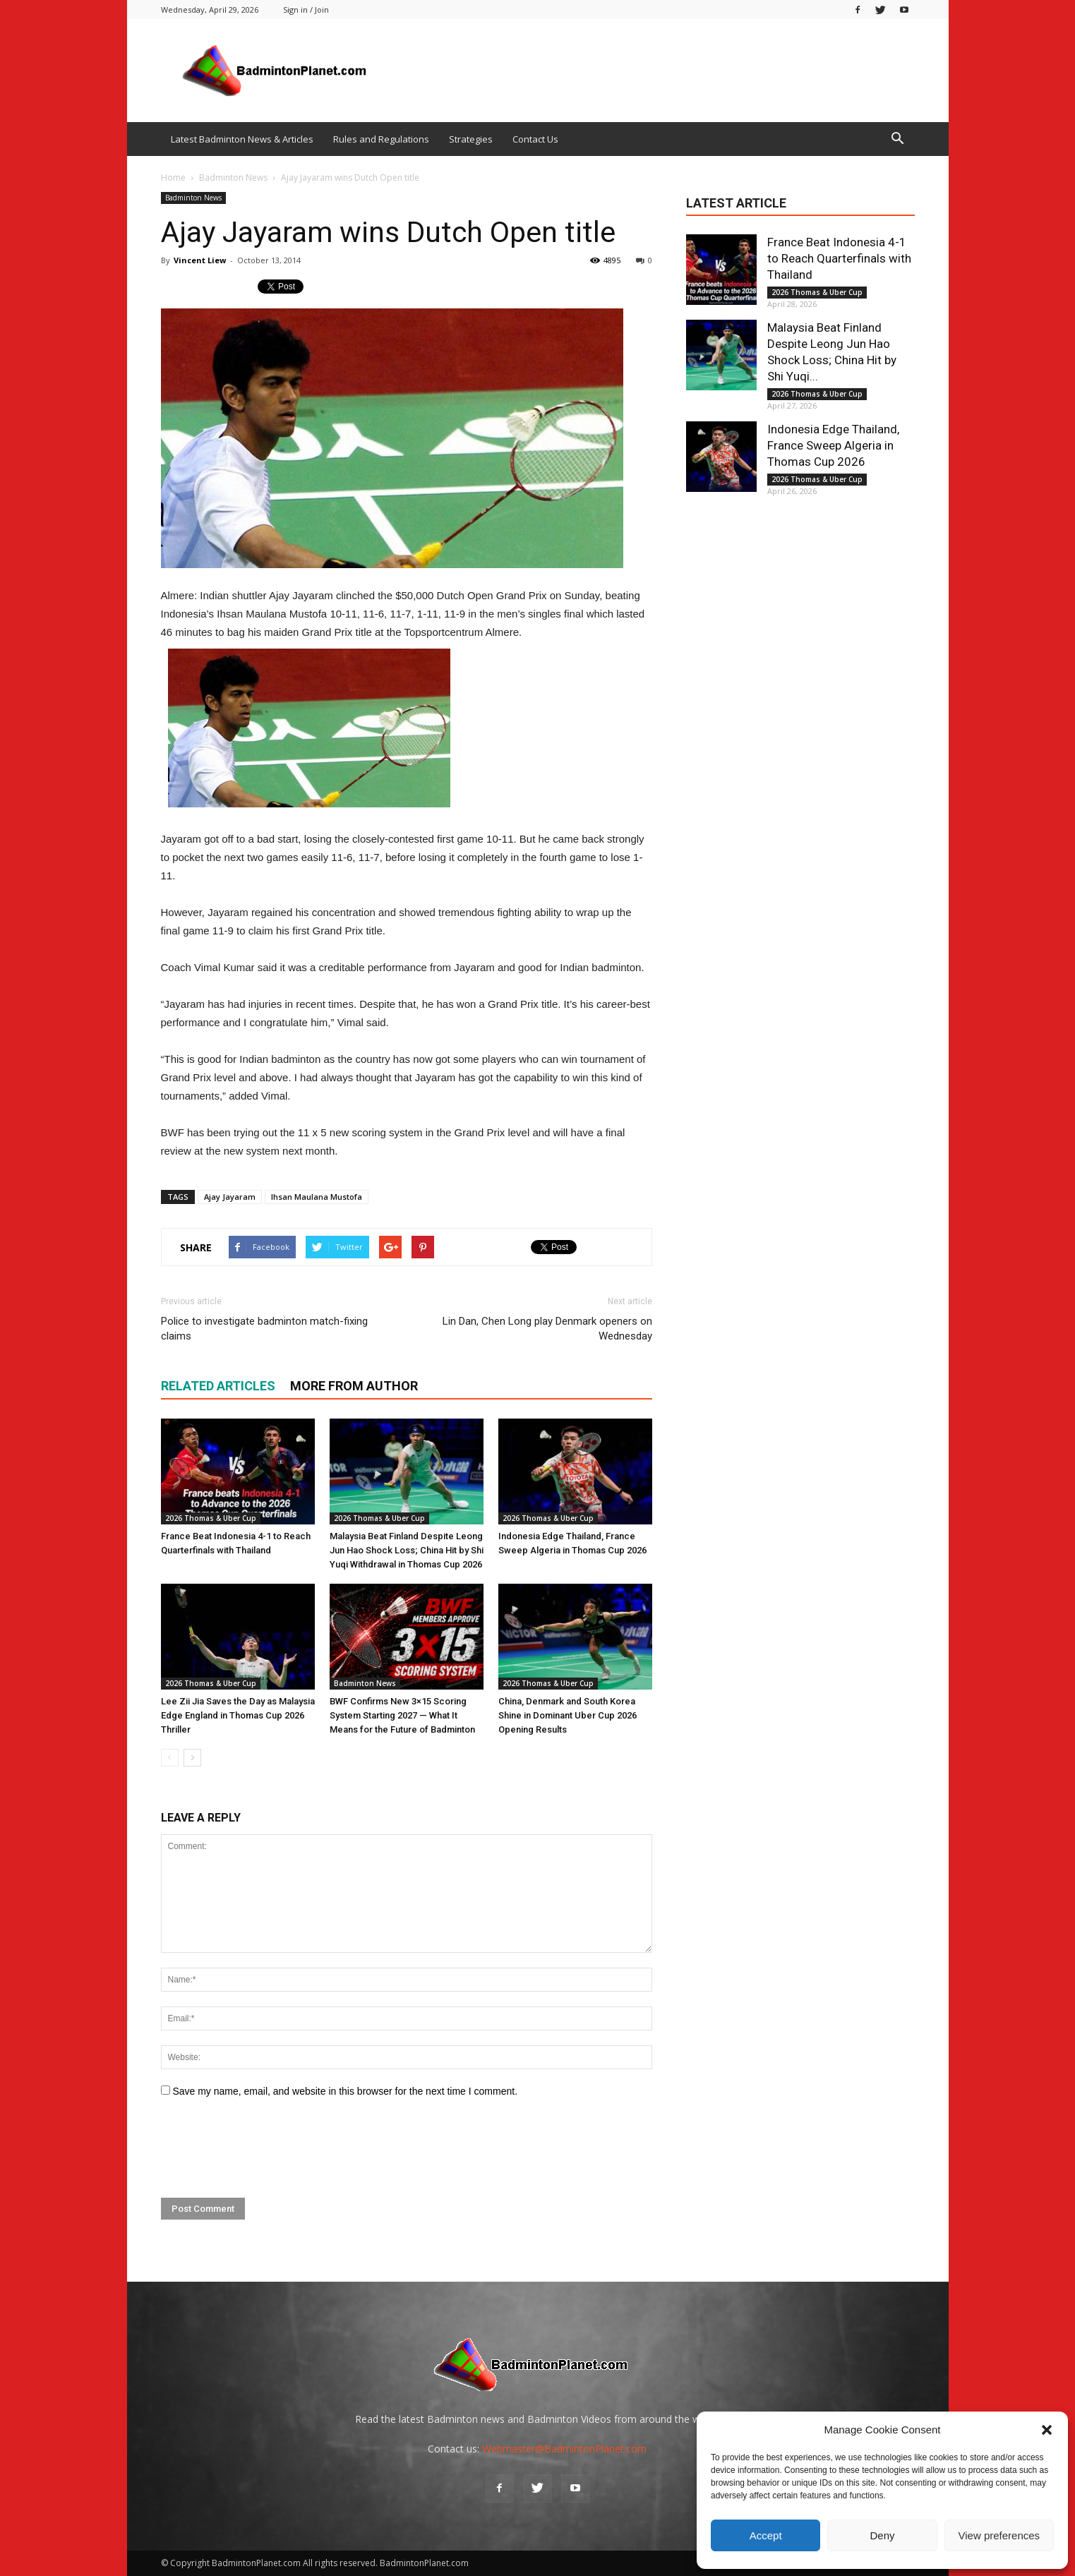 The width and height of the screenshot is (1075, 2576). What do you see at coordinates (306, 9) in the screenshot?
I see `Sign in / Join` at bounding box center [306, 9].